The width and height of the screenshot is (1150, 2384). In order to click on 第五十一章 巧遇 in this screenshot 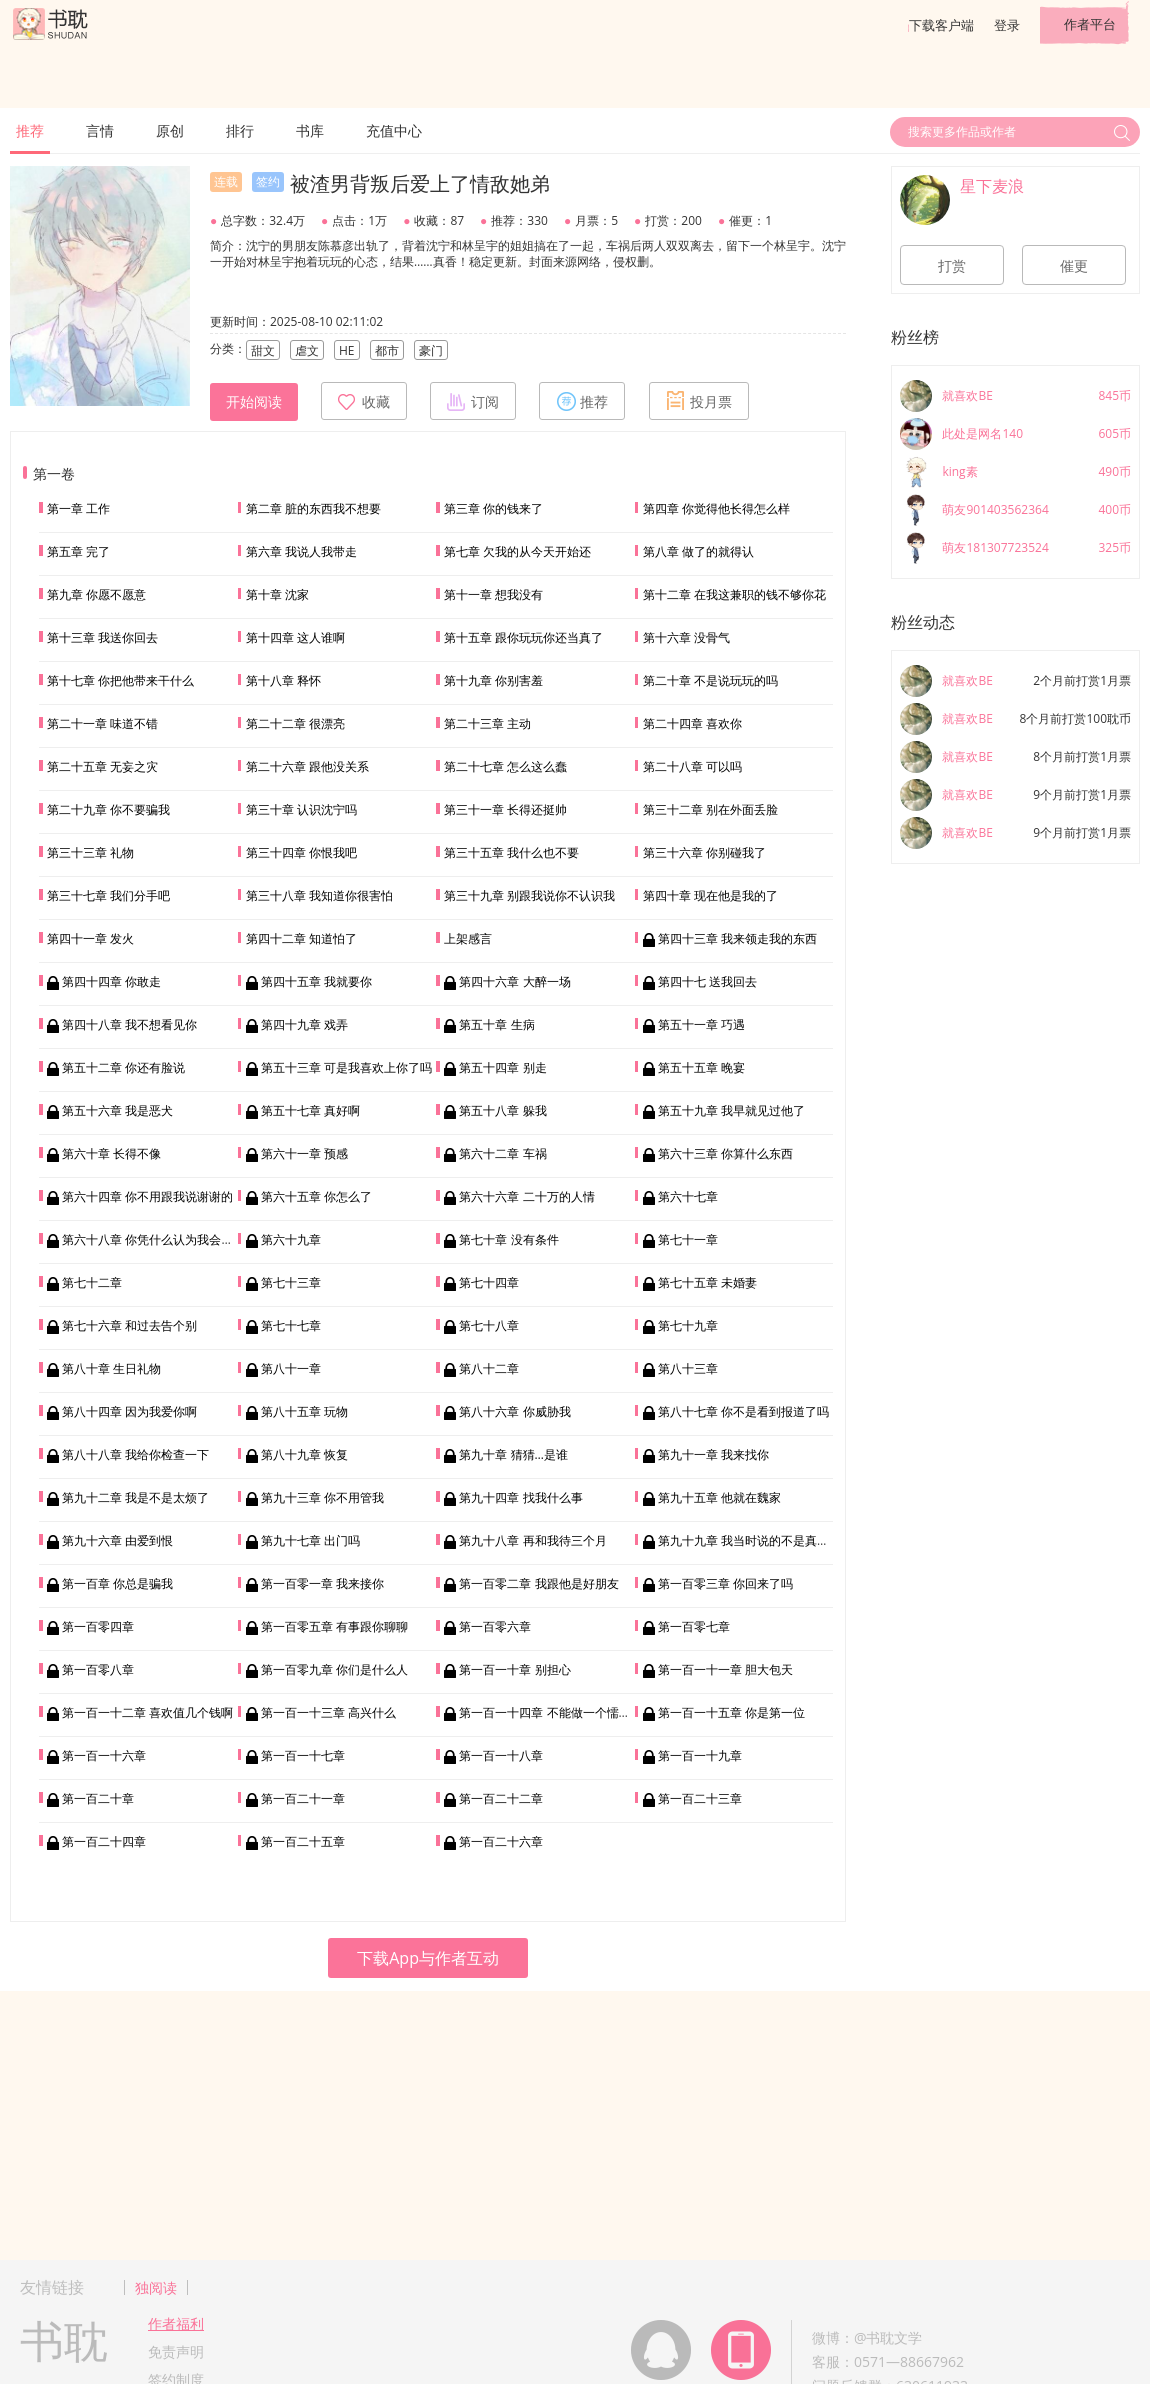, I will do `click(701, 1024)`.